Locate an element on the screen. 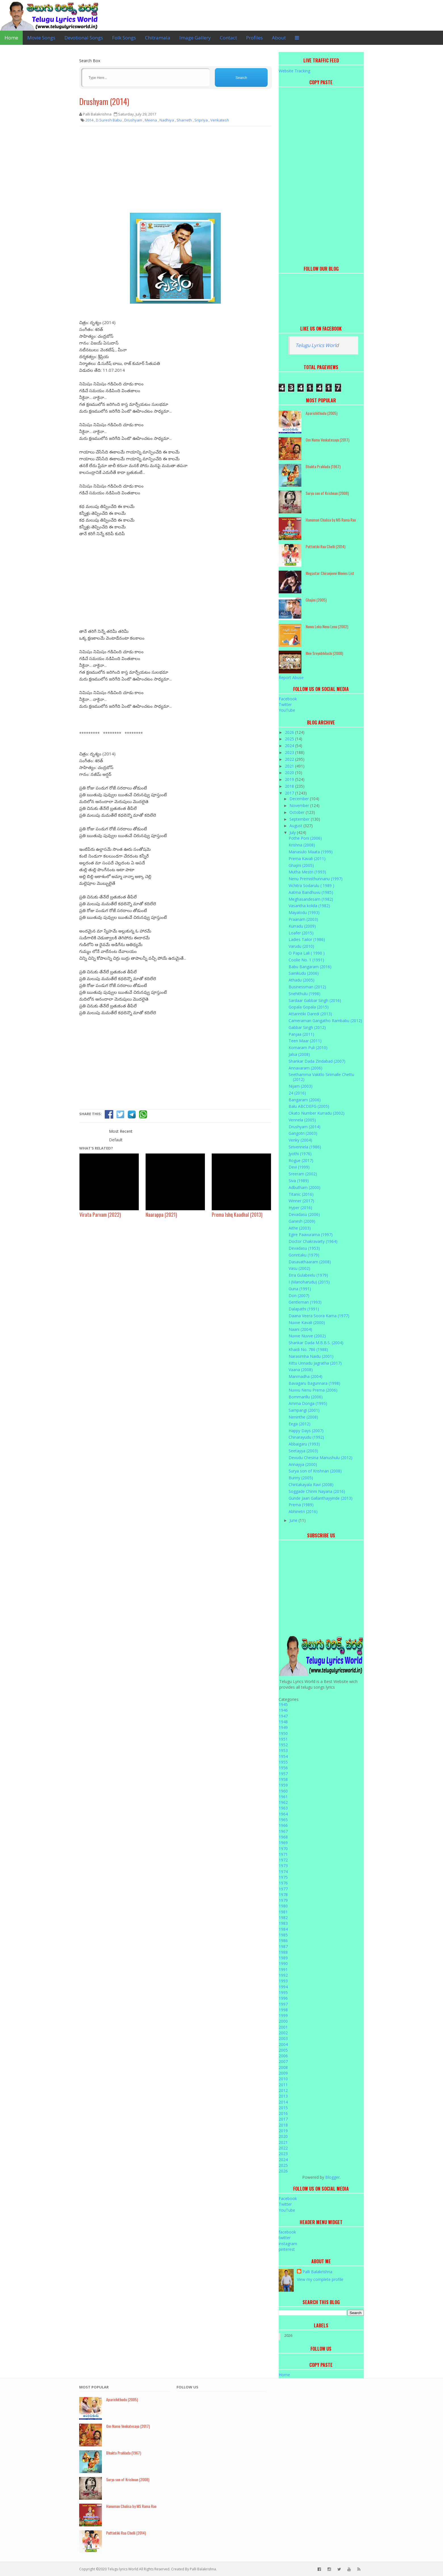 The image size is (443, 2576). Chitramala is located at coordinates (157, 37).